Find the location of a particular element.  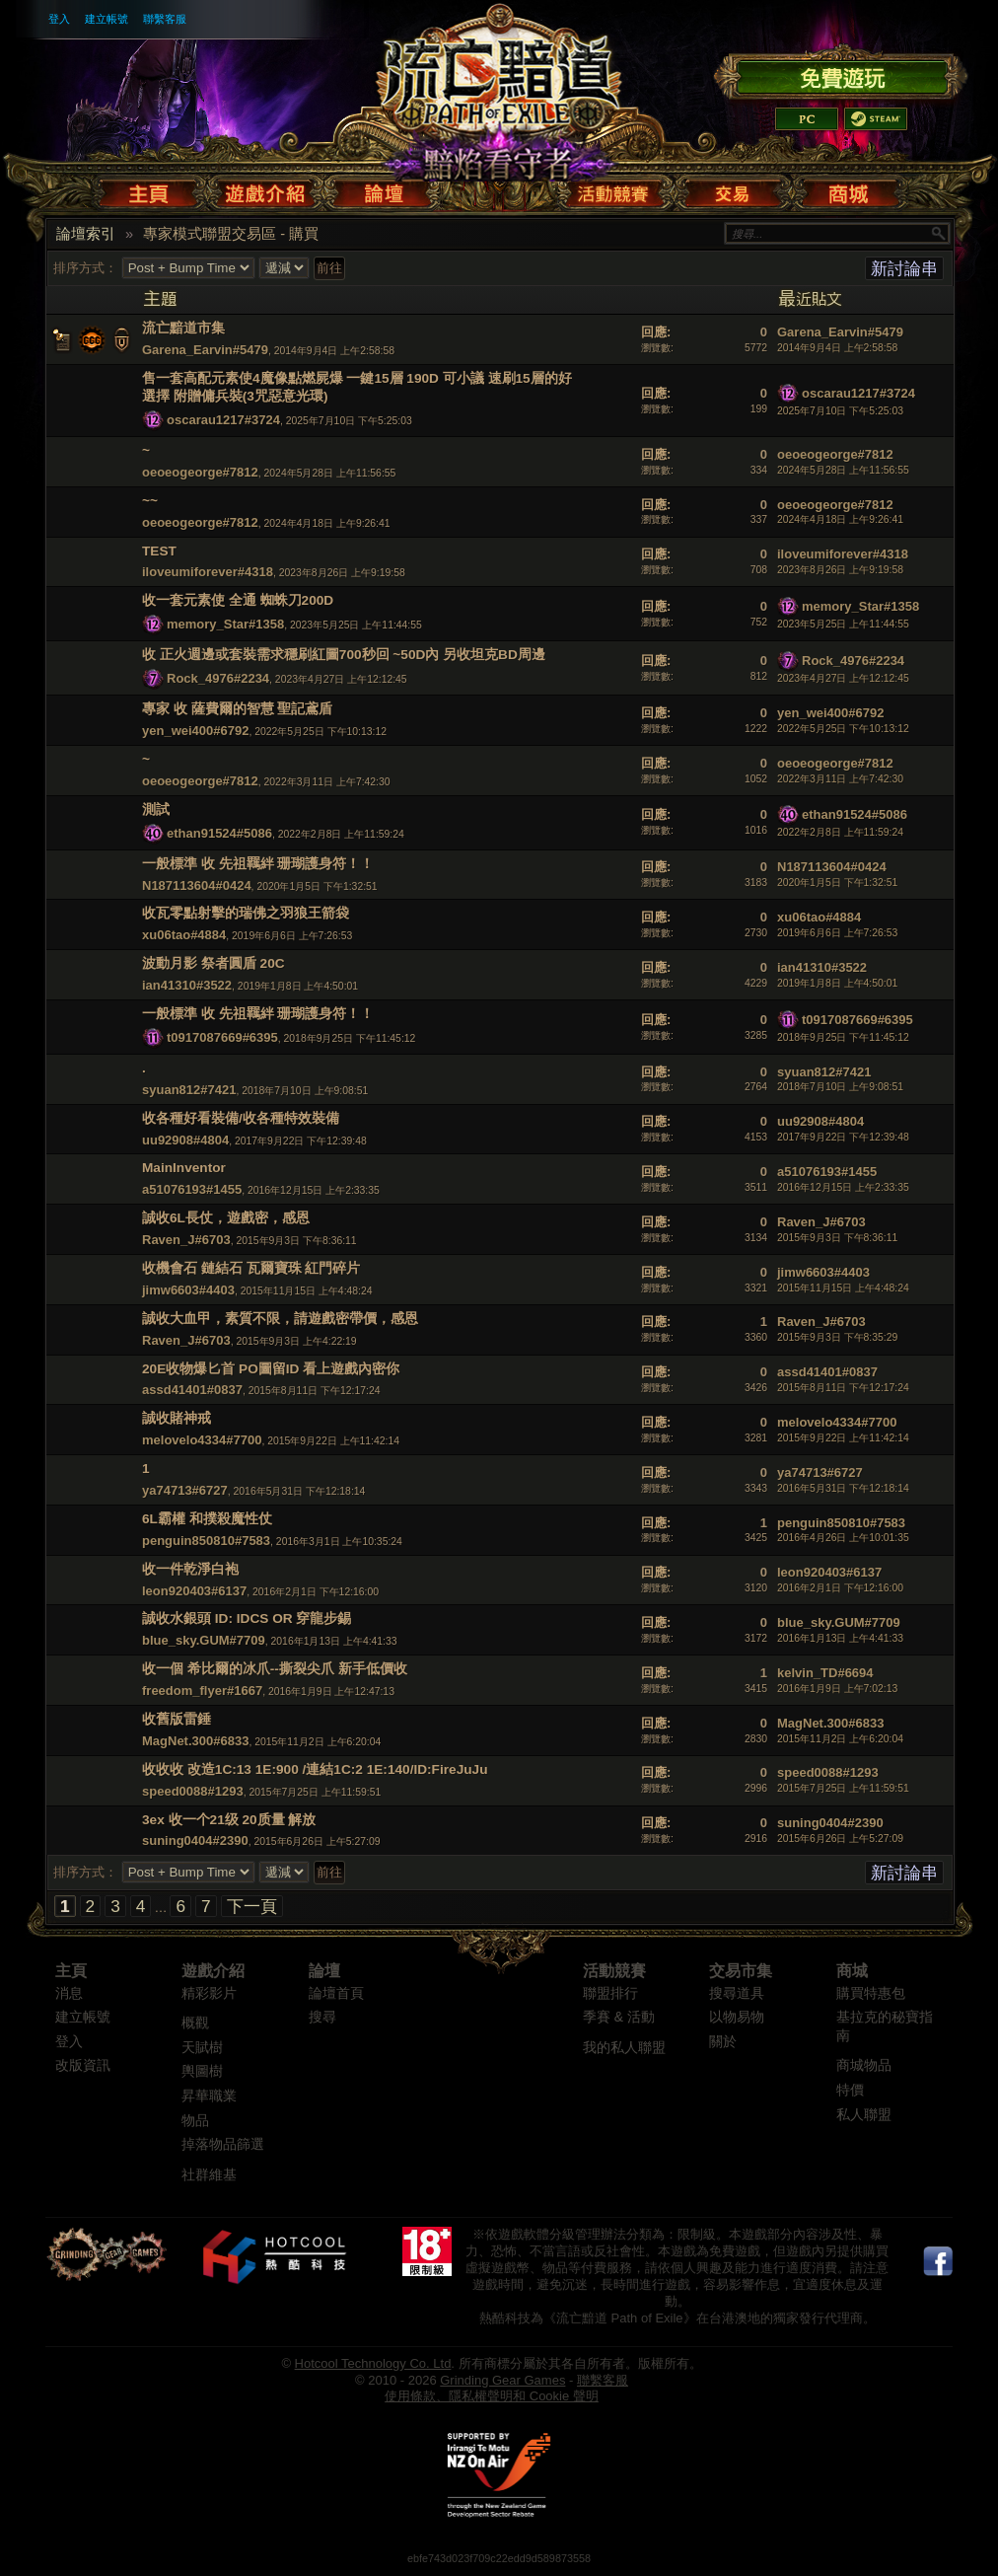

建立帳號 is located at coordinates (106, 19).